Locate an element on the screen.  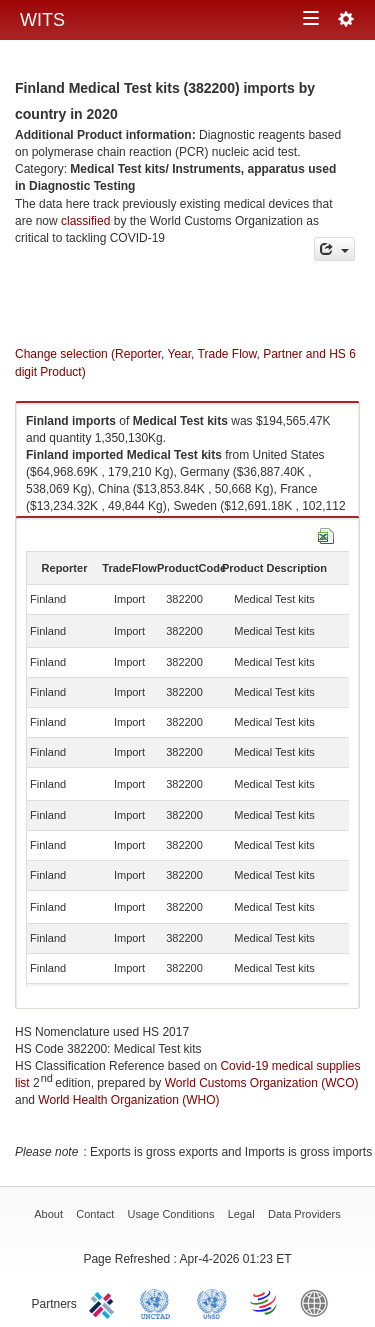
World Health Organization (WHO) is located at coordinates (128, 1100).